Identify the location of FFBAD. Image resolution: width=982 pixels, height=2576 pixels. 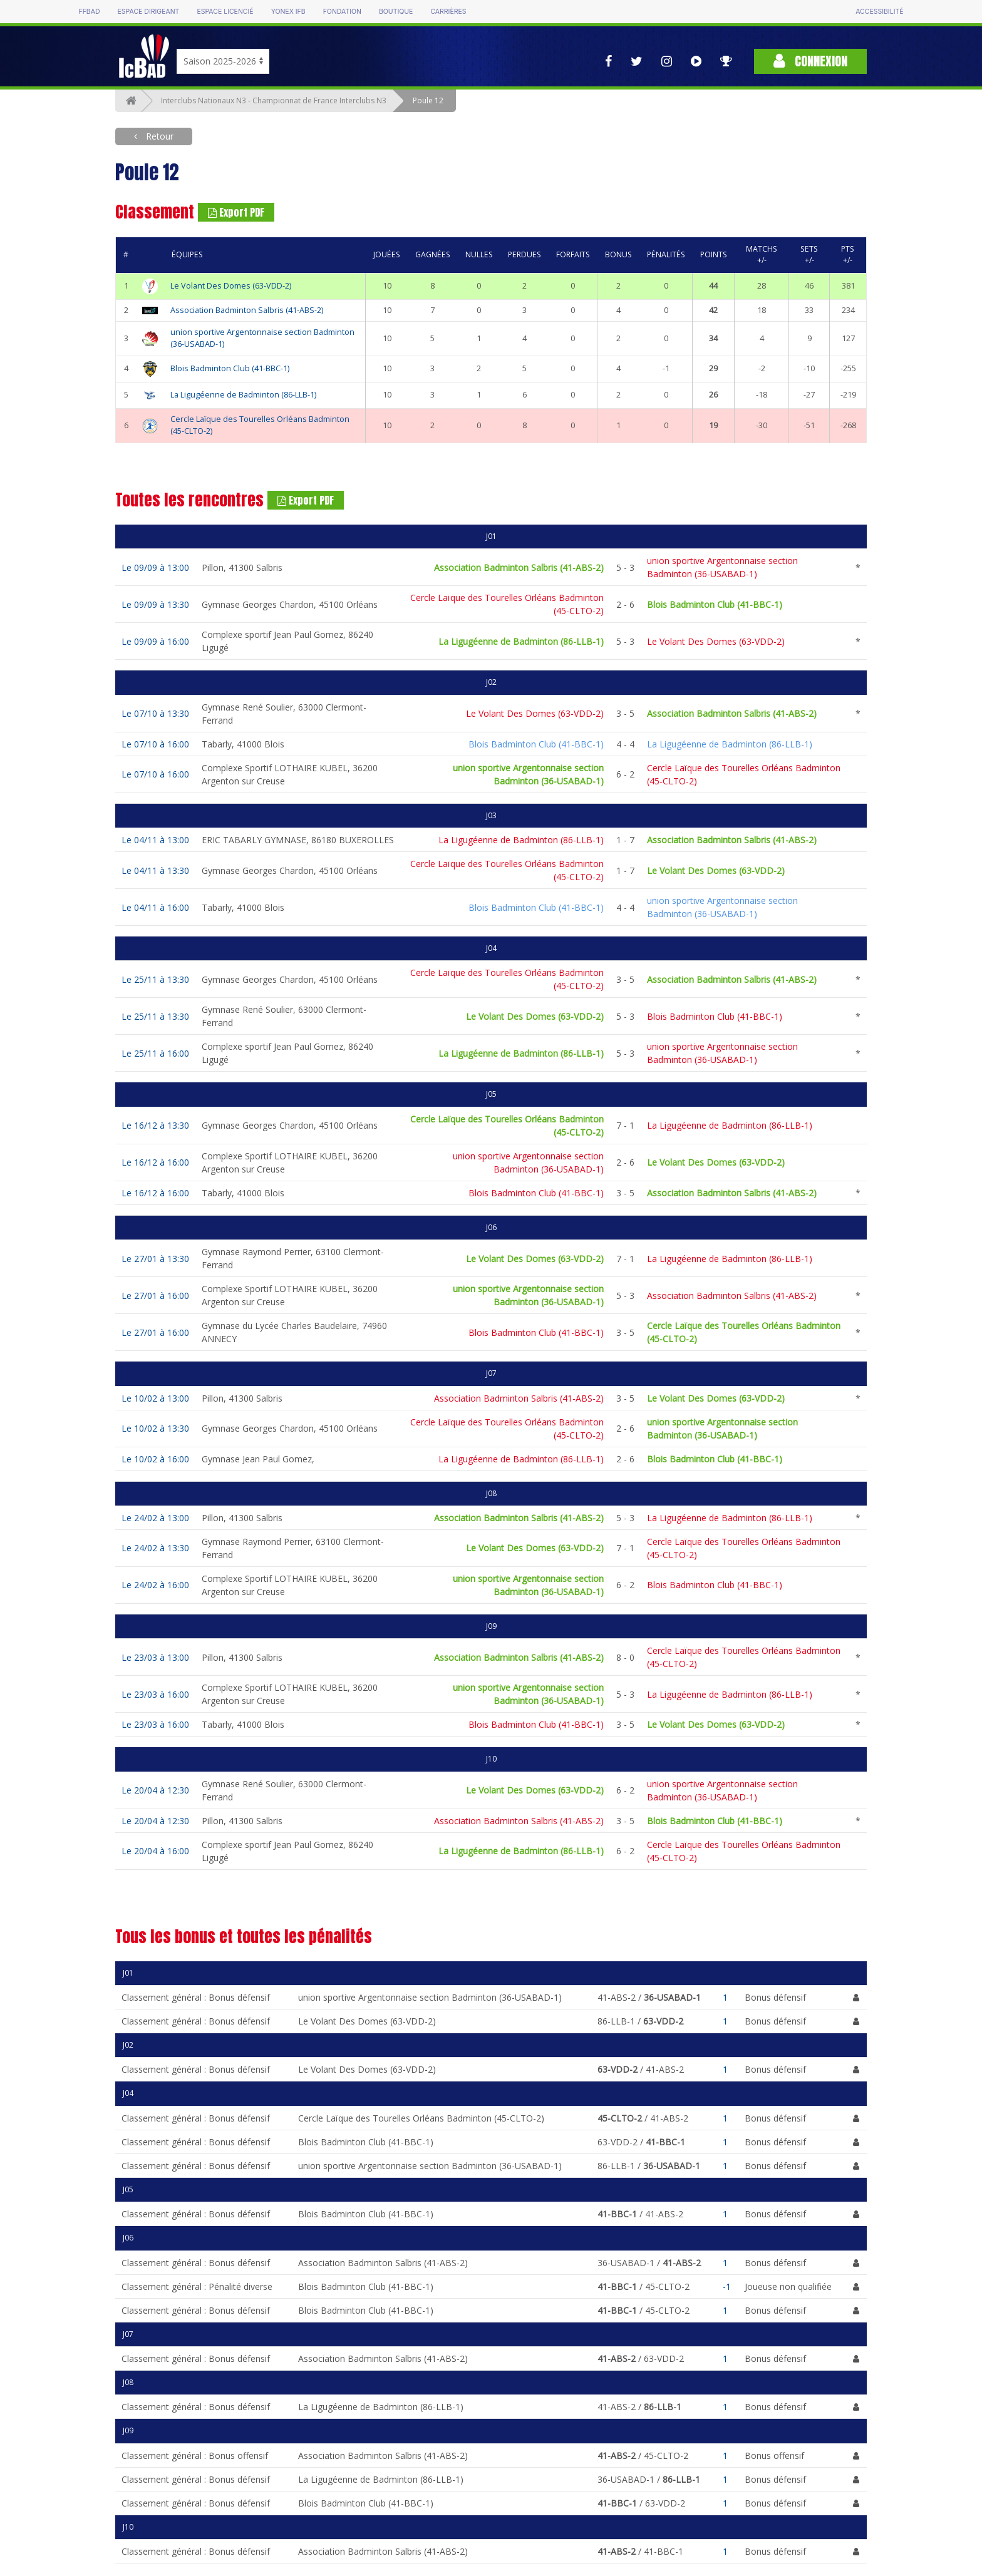
(89, 12).